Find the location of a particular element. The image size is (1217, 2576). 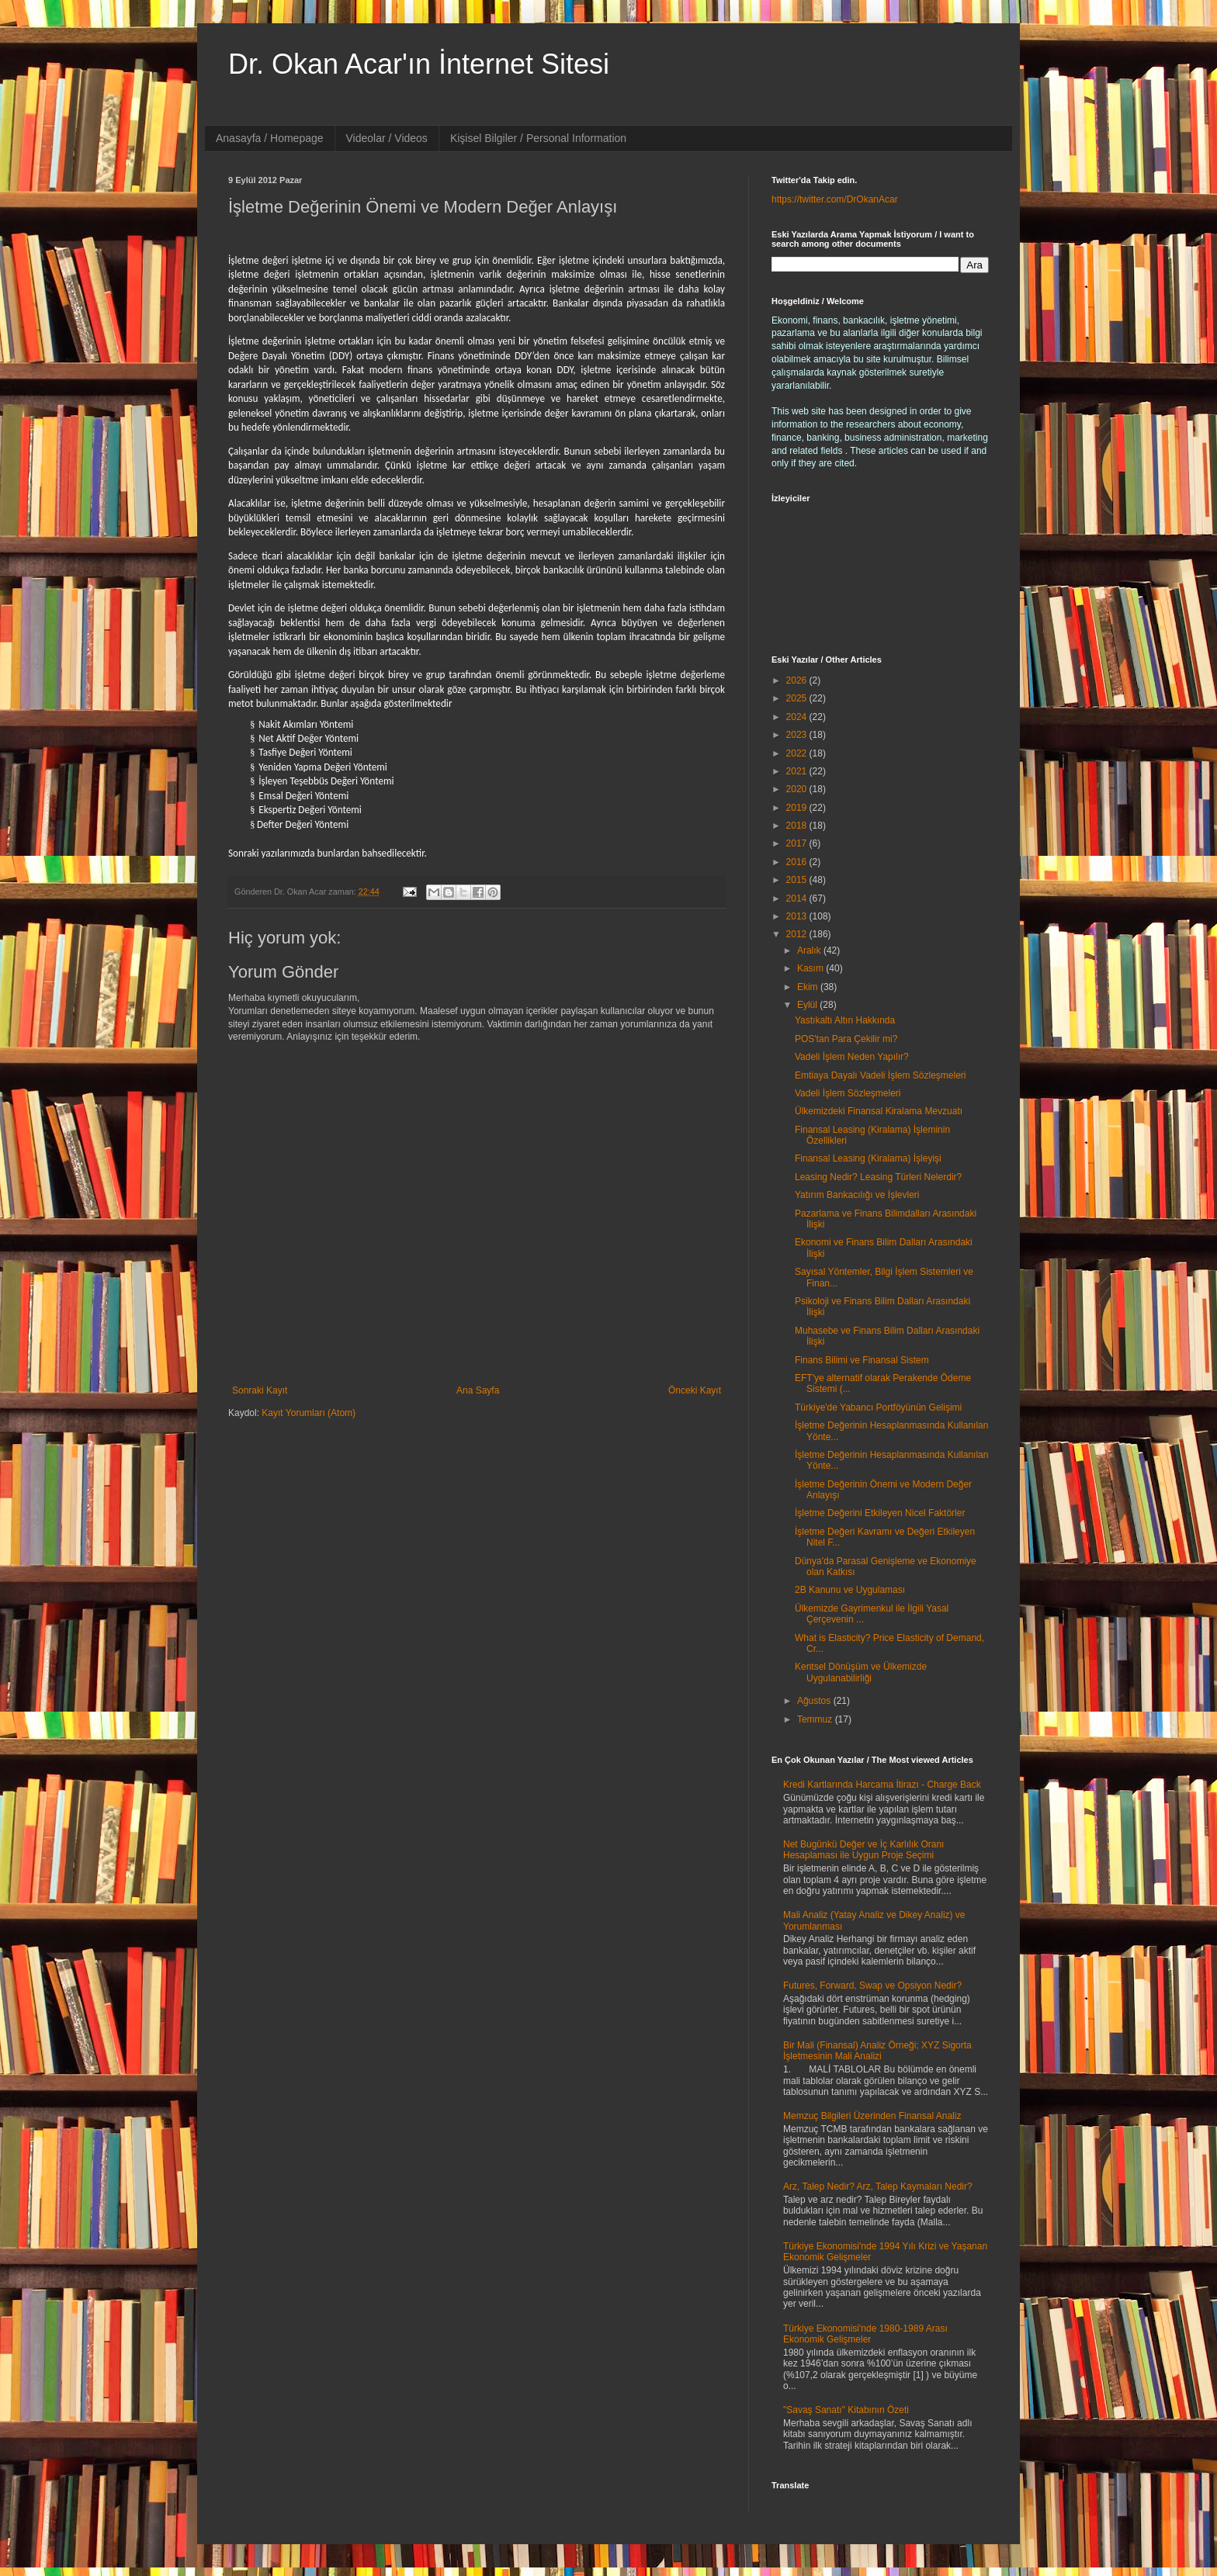

Bir Mali (Finansal) Analiz Örneği; XYZ Sigorta İşletmesinin Mali Analizi is located at coordinates (877, 2051).